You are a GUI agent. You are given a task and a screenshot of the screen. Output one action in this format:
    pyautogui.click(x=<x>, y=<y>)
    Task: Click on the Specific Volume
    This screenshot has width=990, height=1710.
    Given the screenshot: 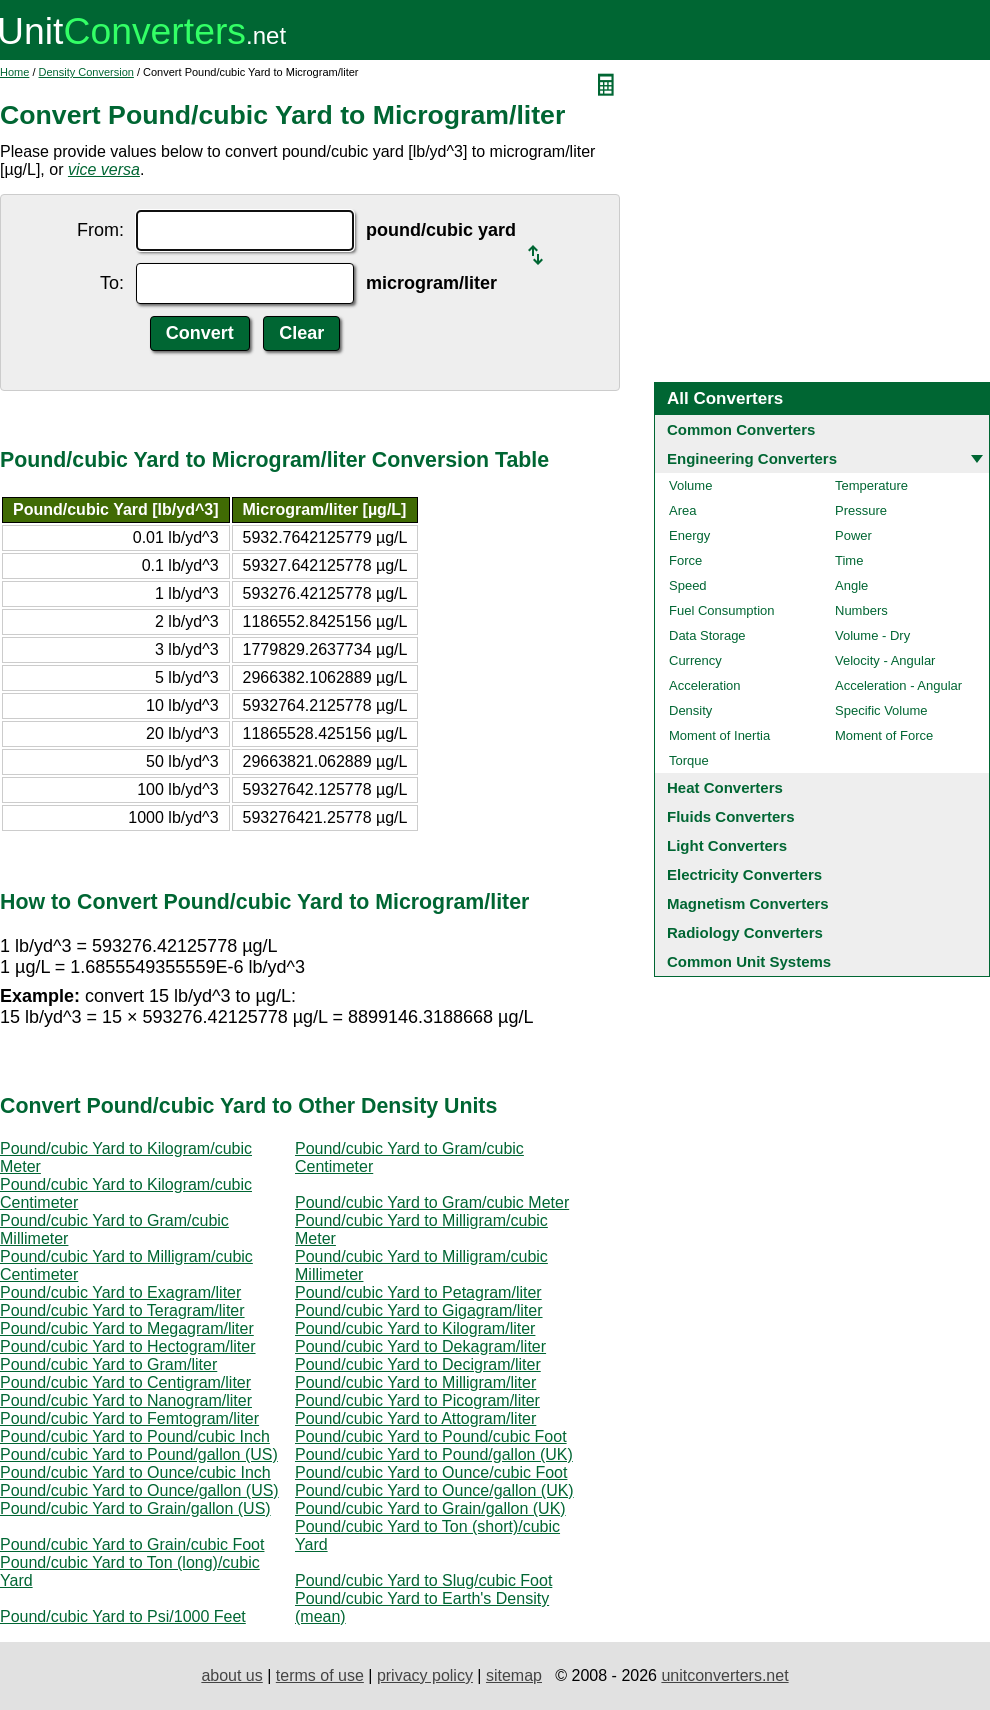 What is the action you would take?
    pyautogui.click(x=881, y=710)
    